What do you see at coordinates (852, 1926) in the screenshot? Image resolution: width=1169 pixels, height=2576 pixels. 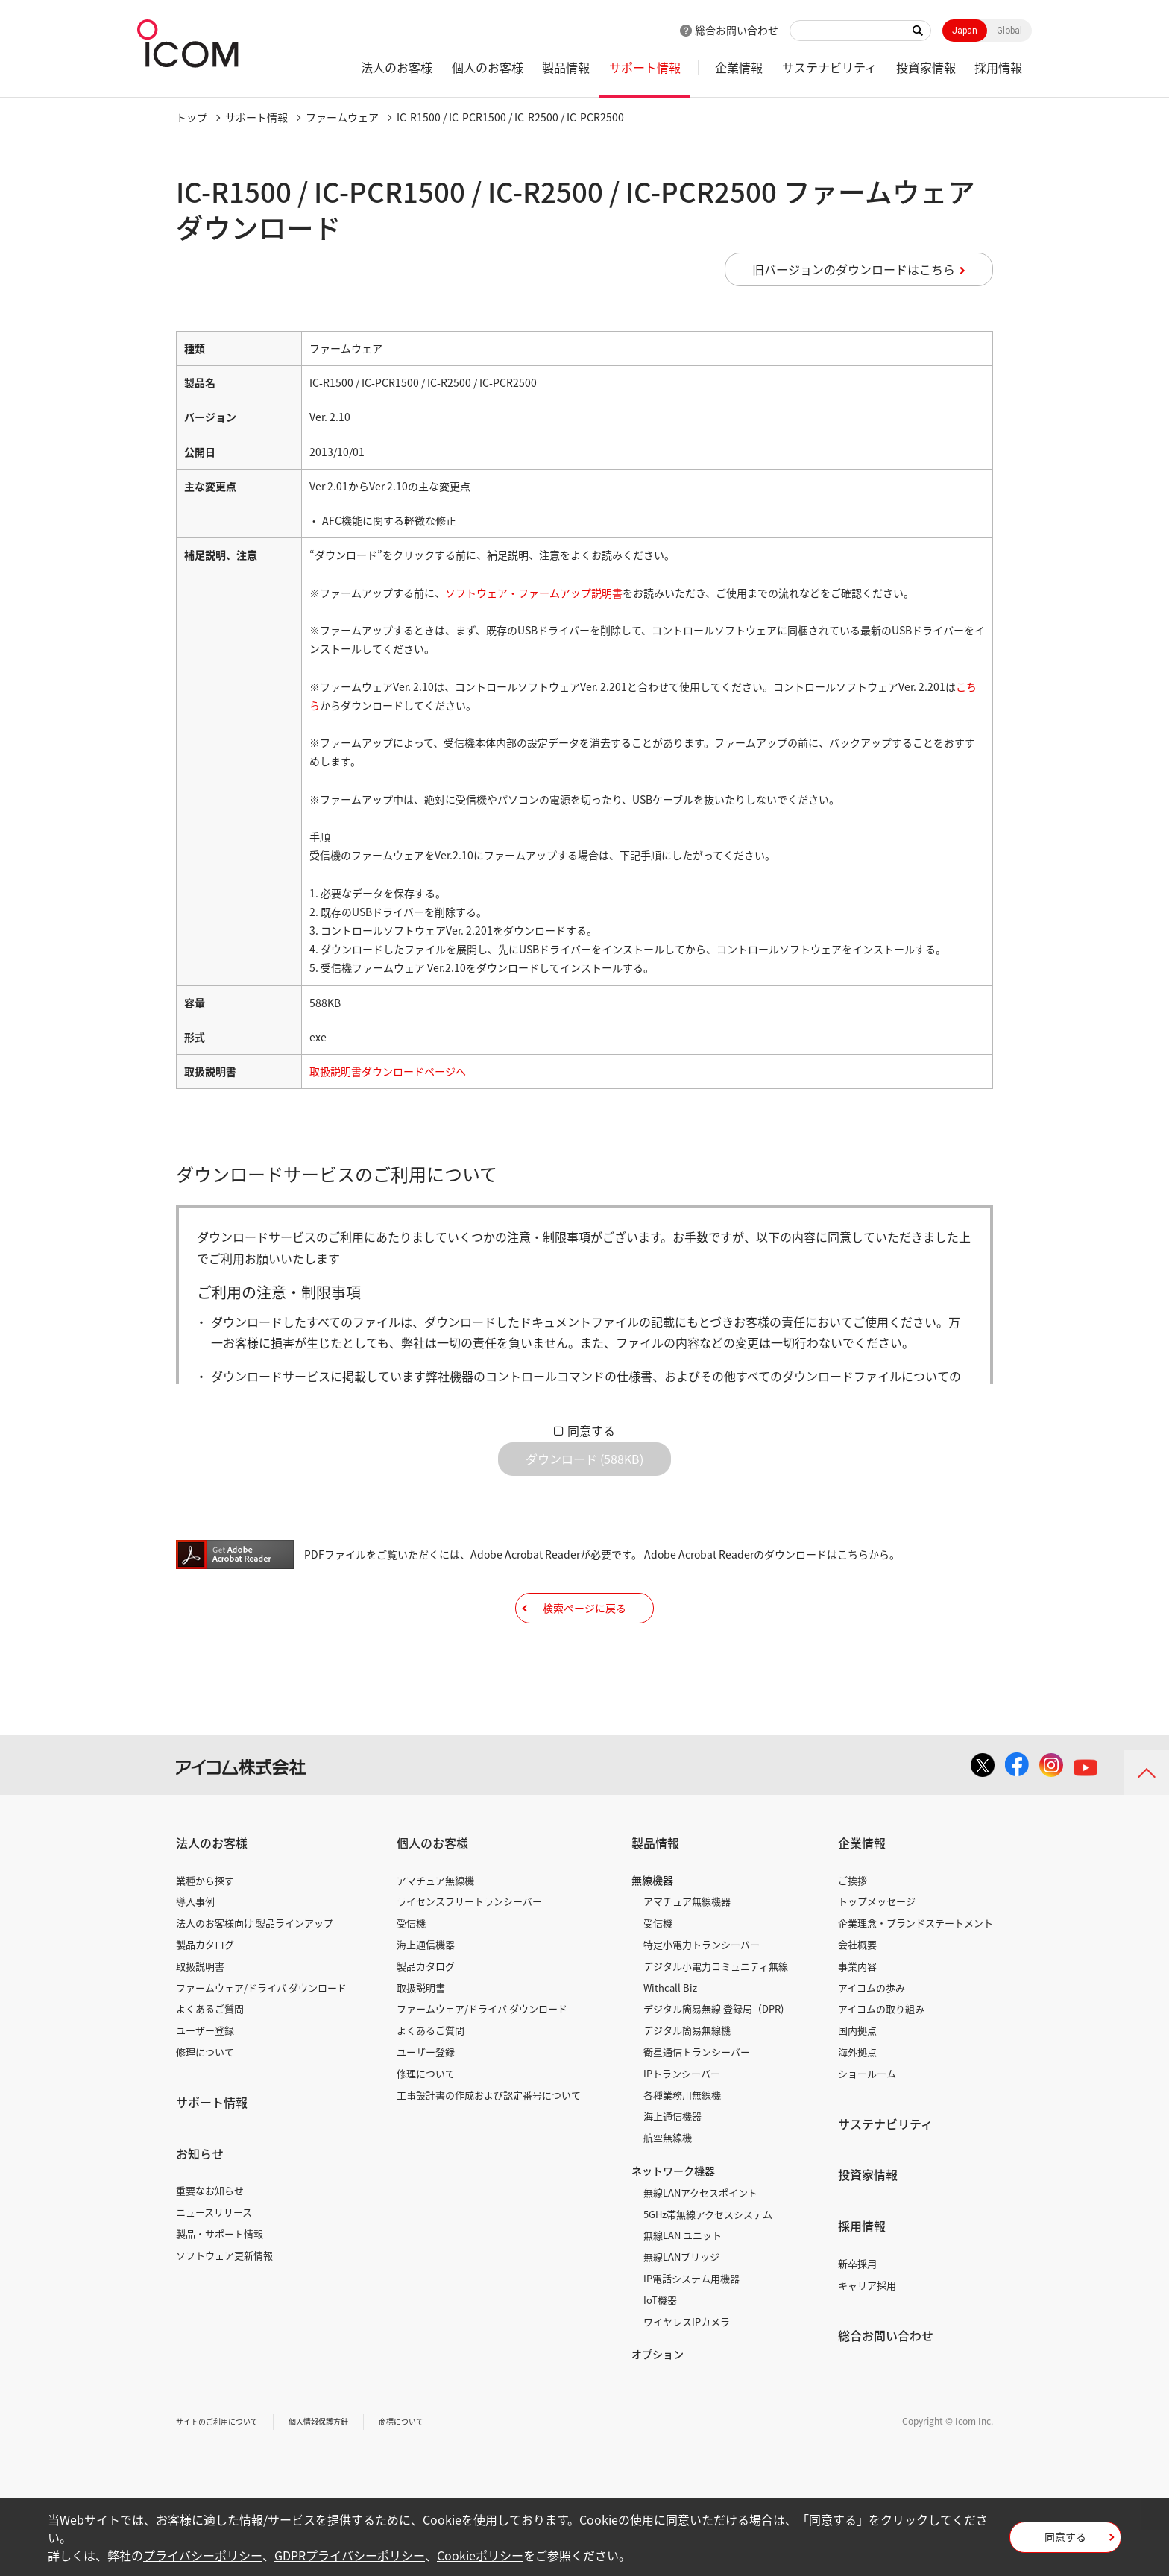 I see `ご挨拶` at bounding box center [852, 1926].